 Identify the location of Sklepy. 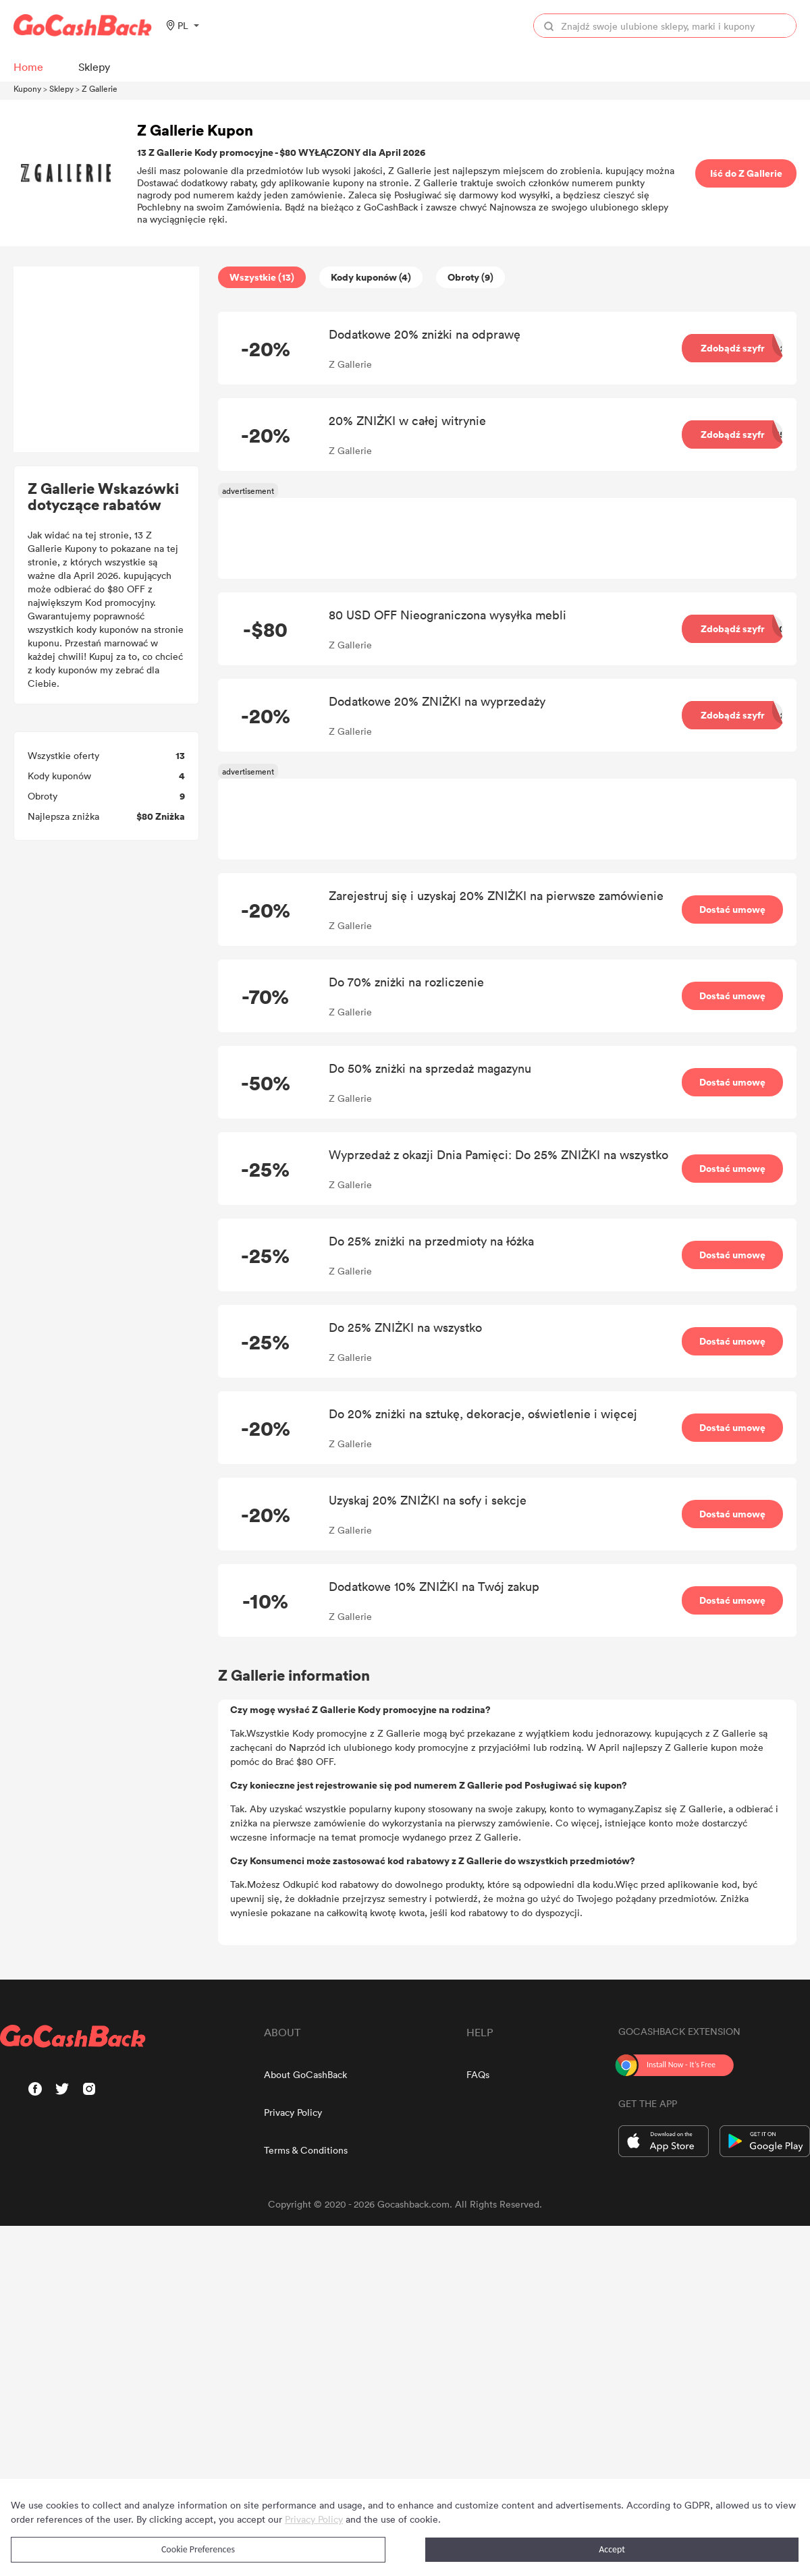
(61, 88).